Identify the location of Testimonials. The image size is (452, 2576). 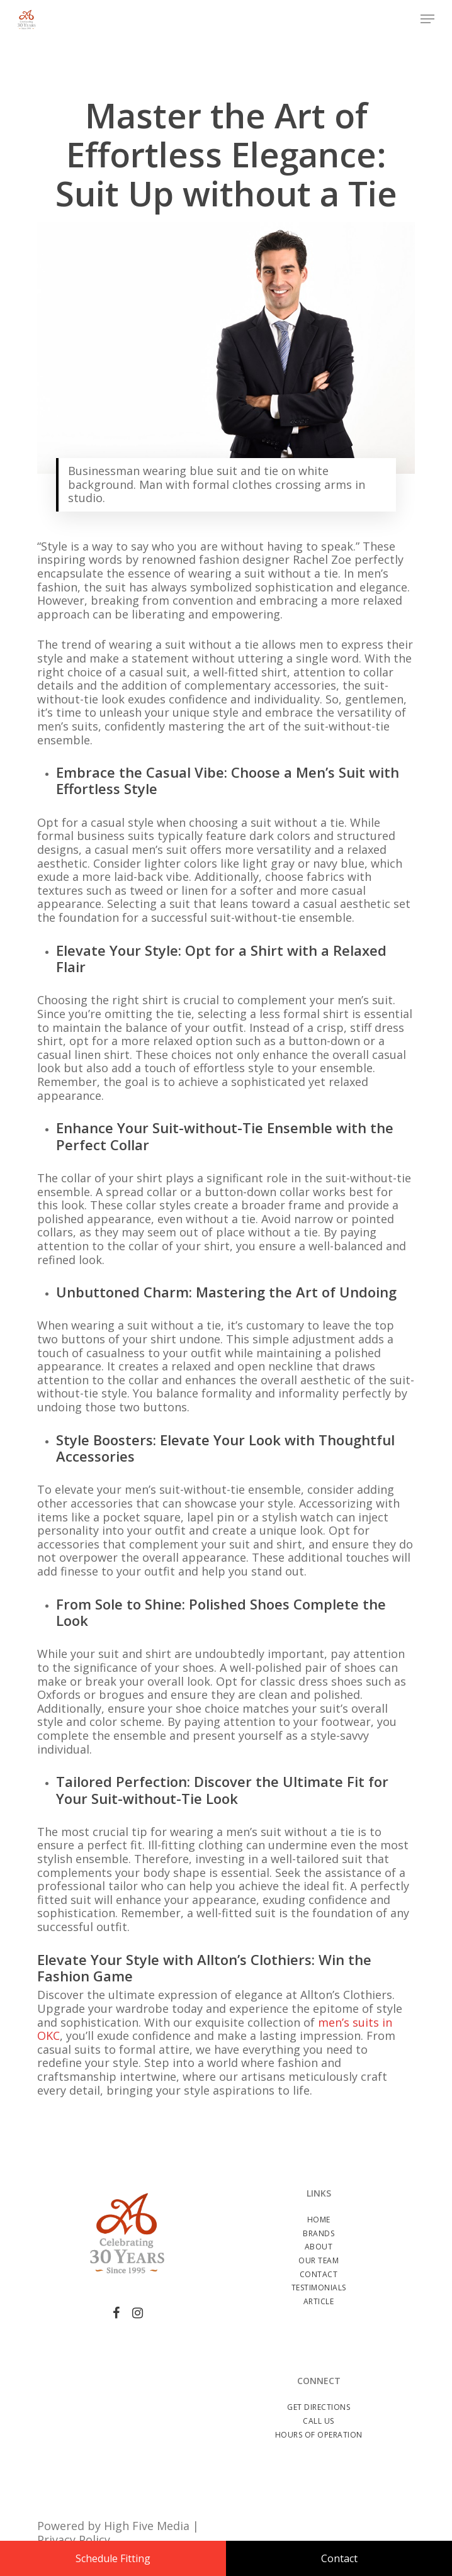
(318, 2287).